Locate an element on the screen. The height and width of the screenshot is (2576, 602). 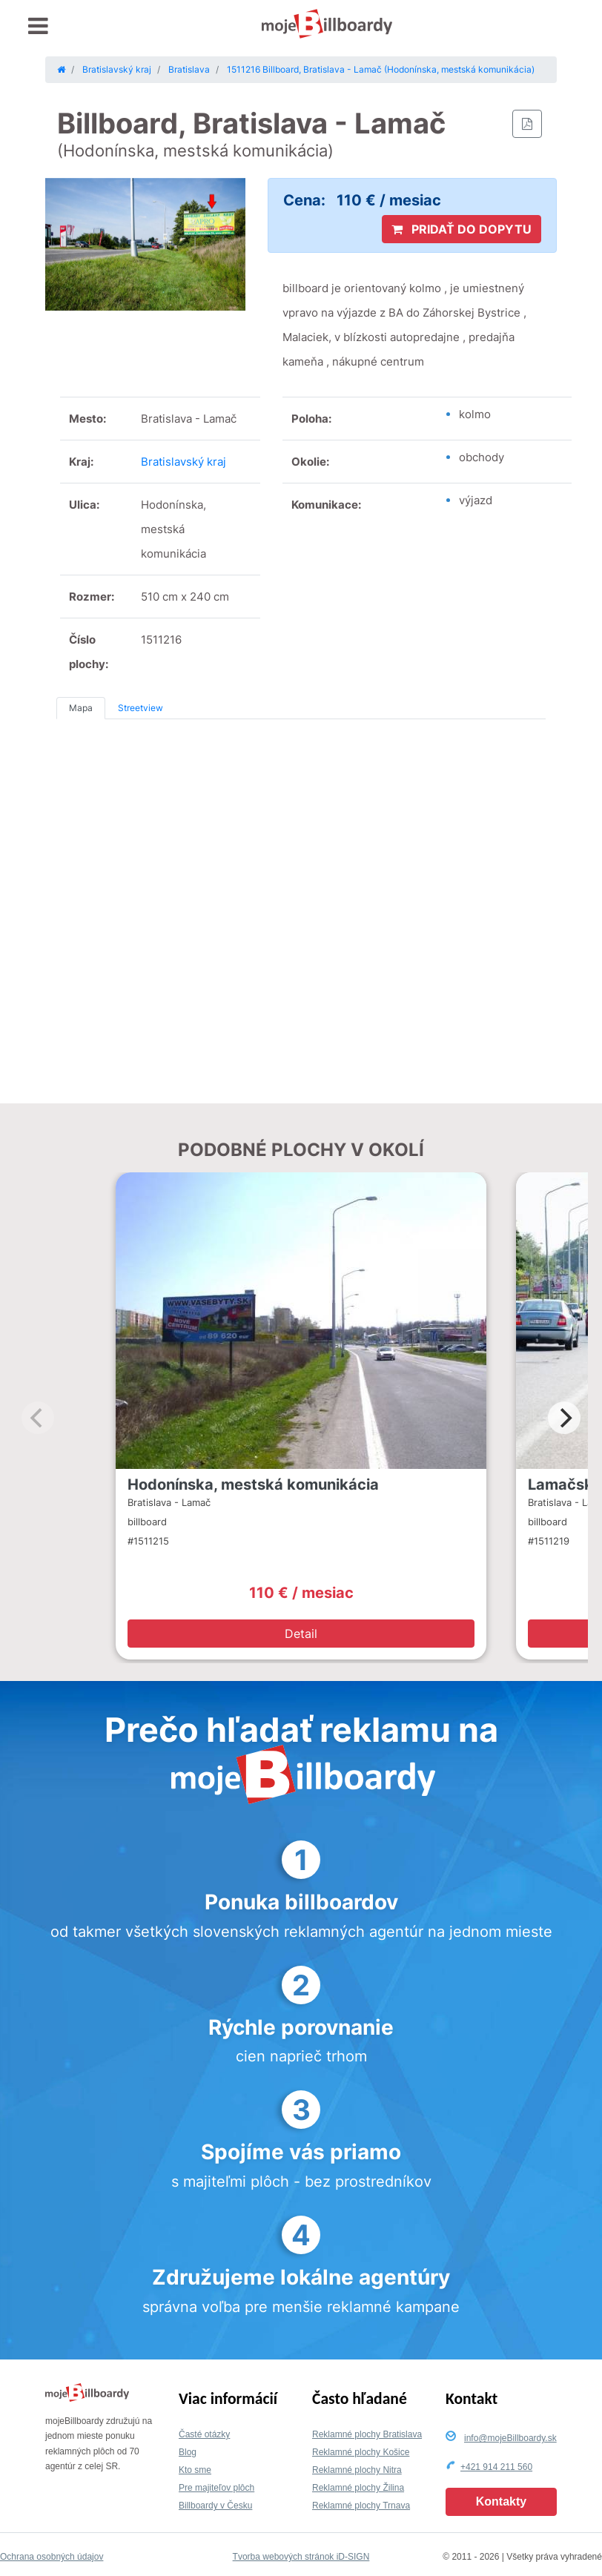
Tvorba webových stránok iD-SIGN is located at coordinates (301, 2557).